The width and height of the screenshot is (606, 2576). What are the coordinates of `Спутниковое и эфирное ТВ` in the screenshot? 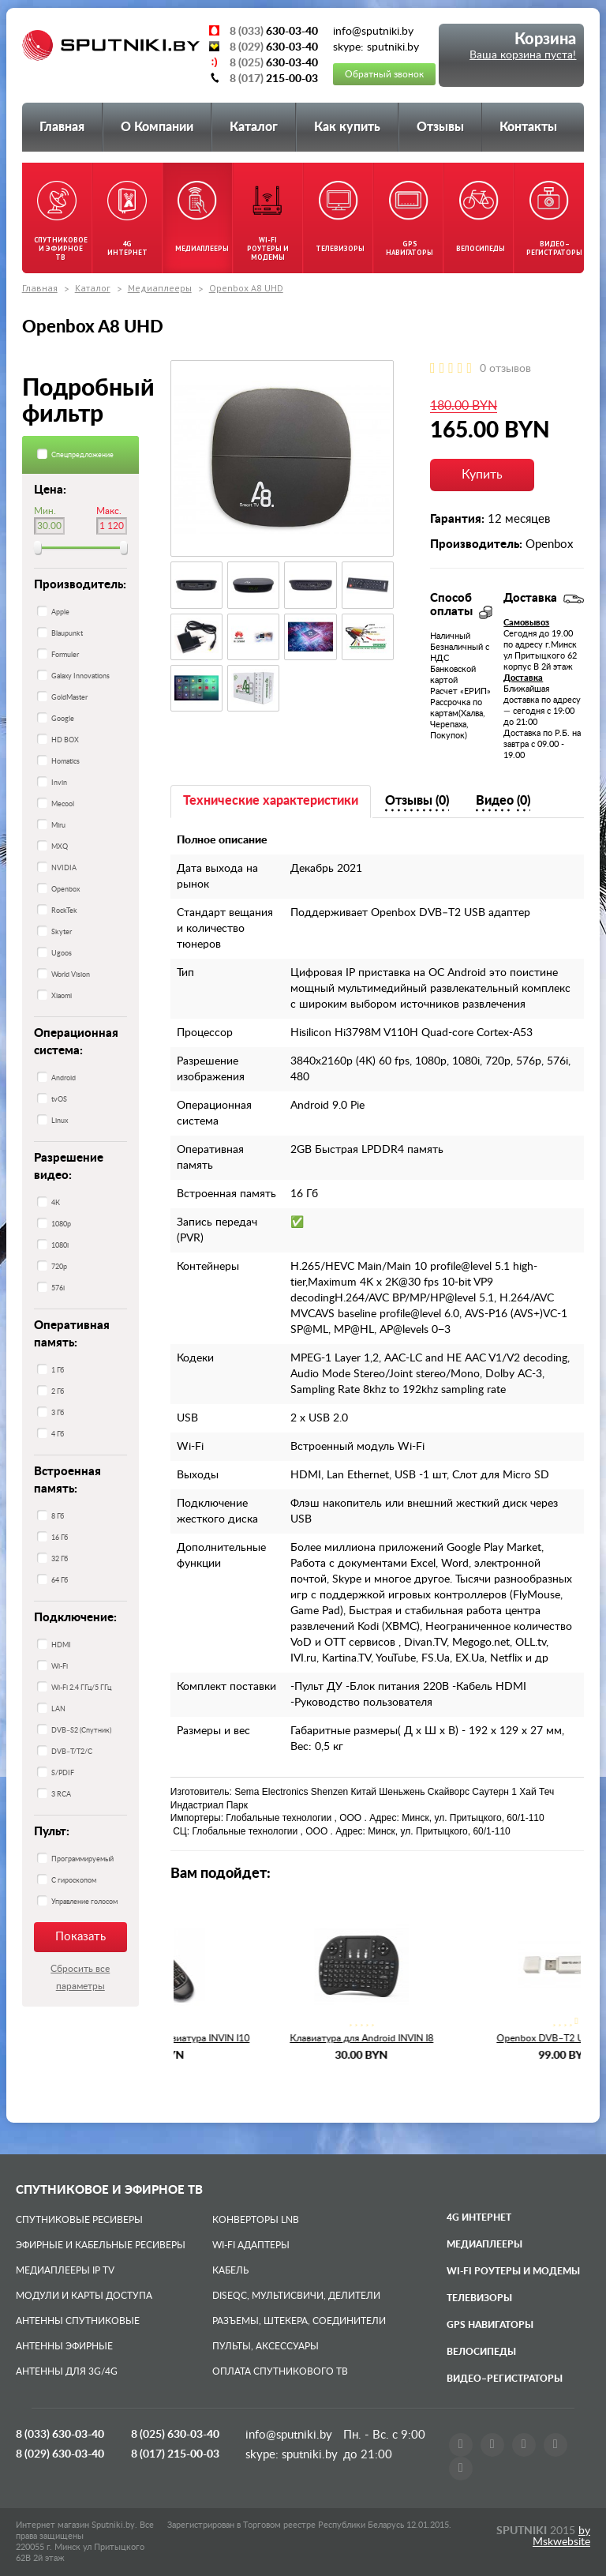 It's located at (109, 2190).